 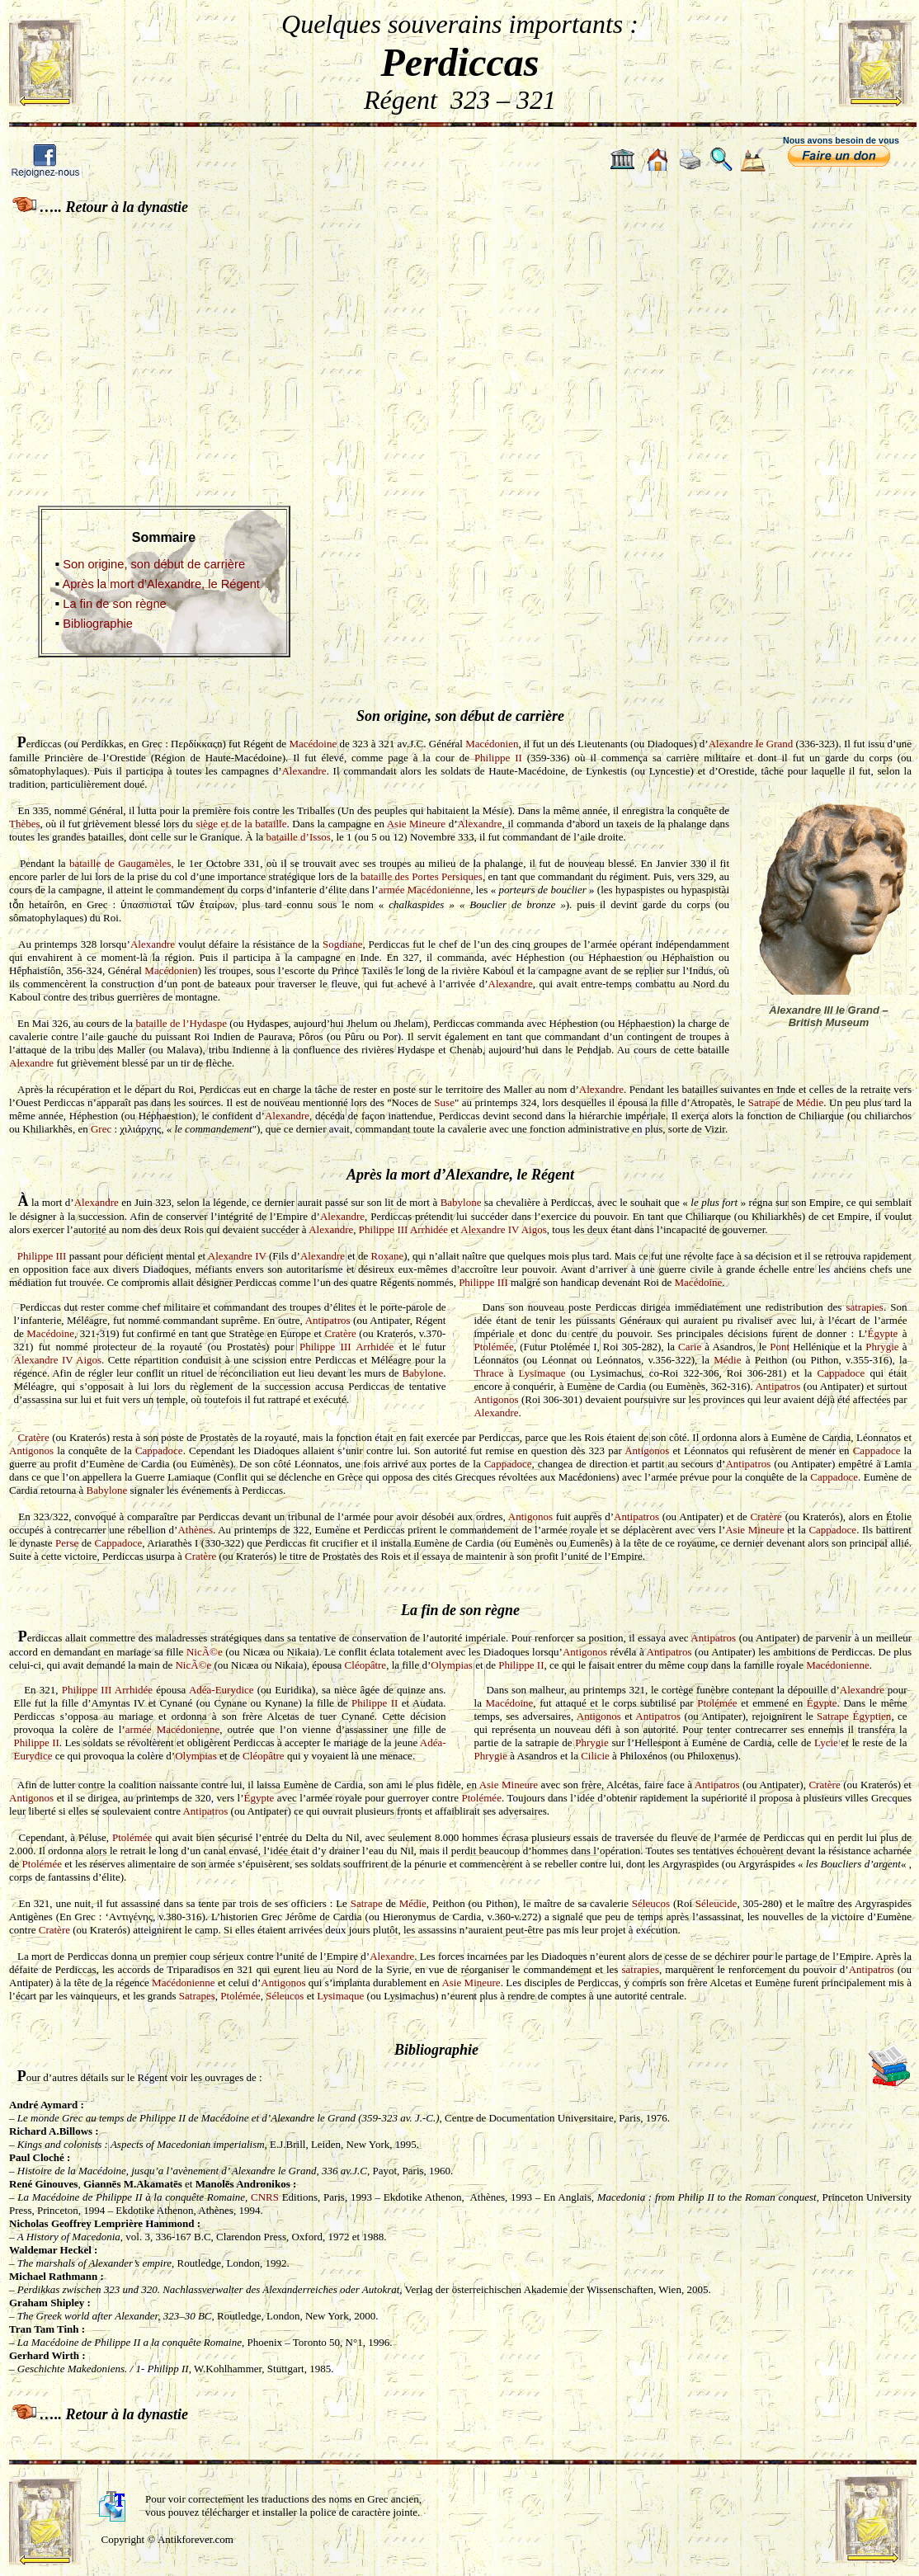 I want to click on bataille d’Issos, so click(x=298, y=837).